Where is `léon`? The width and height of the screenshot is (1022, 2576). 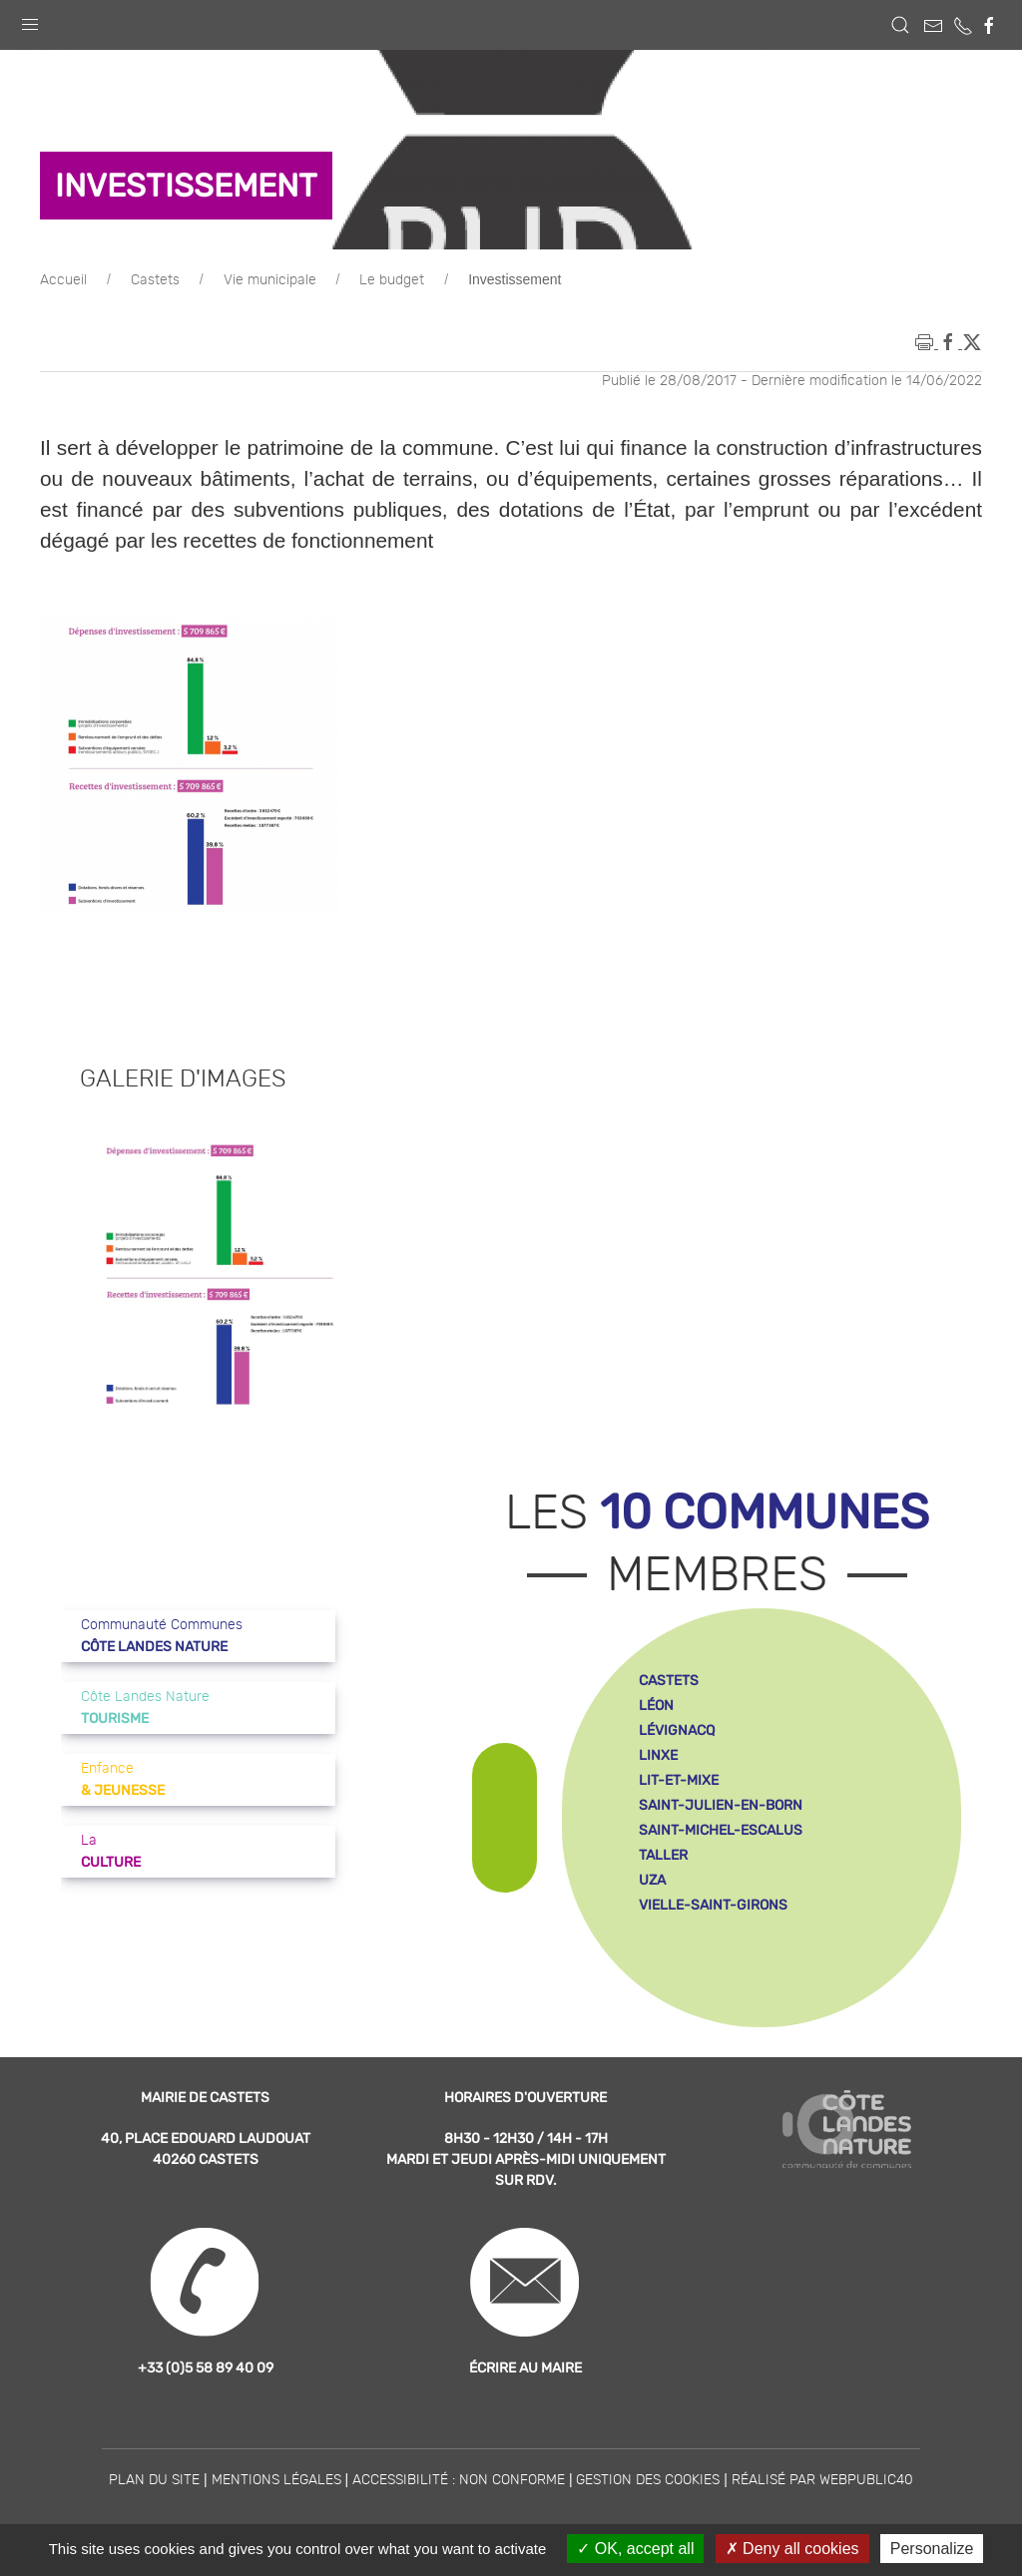 léon is located at coordinates (656, 1705).